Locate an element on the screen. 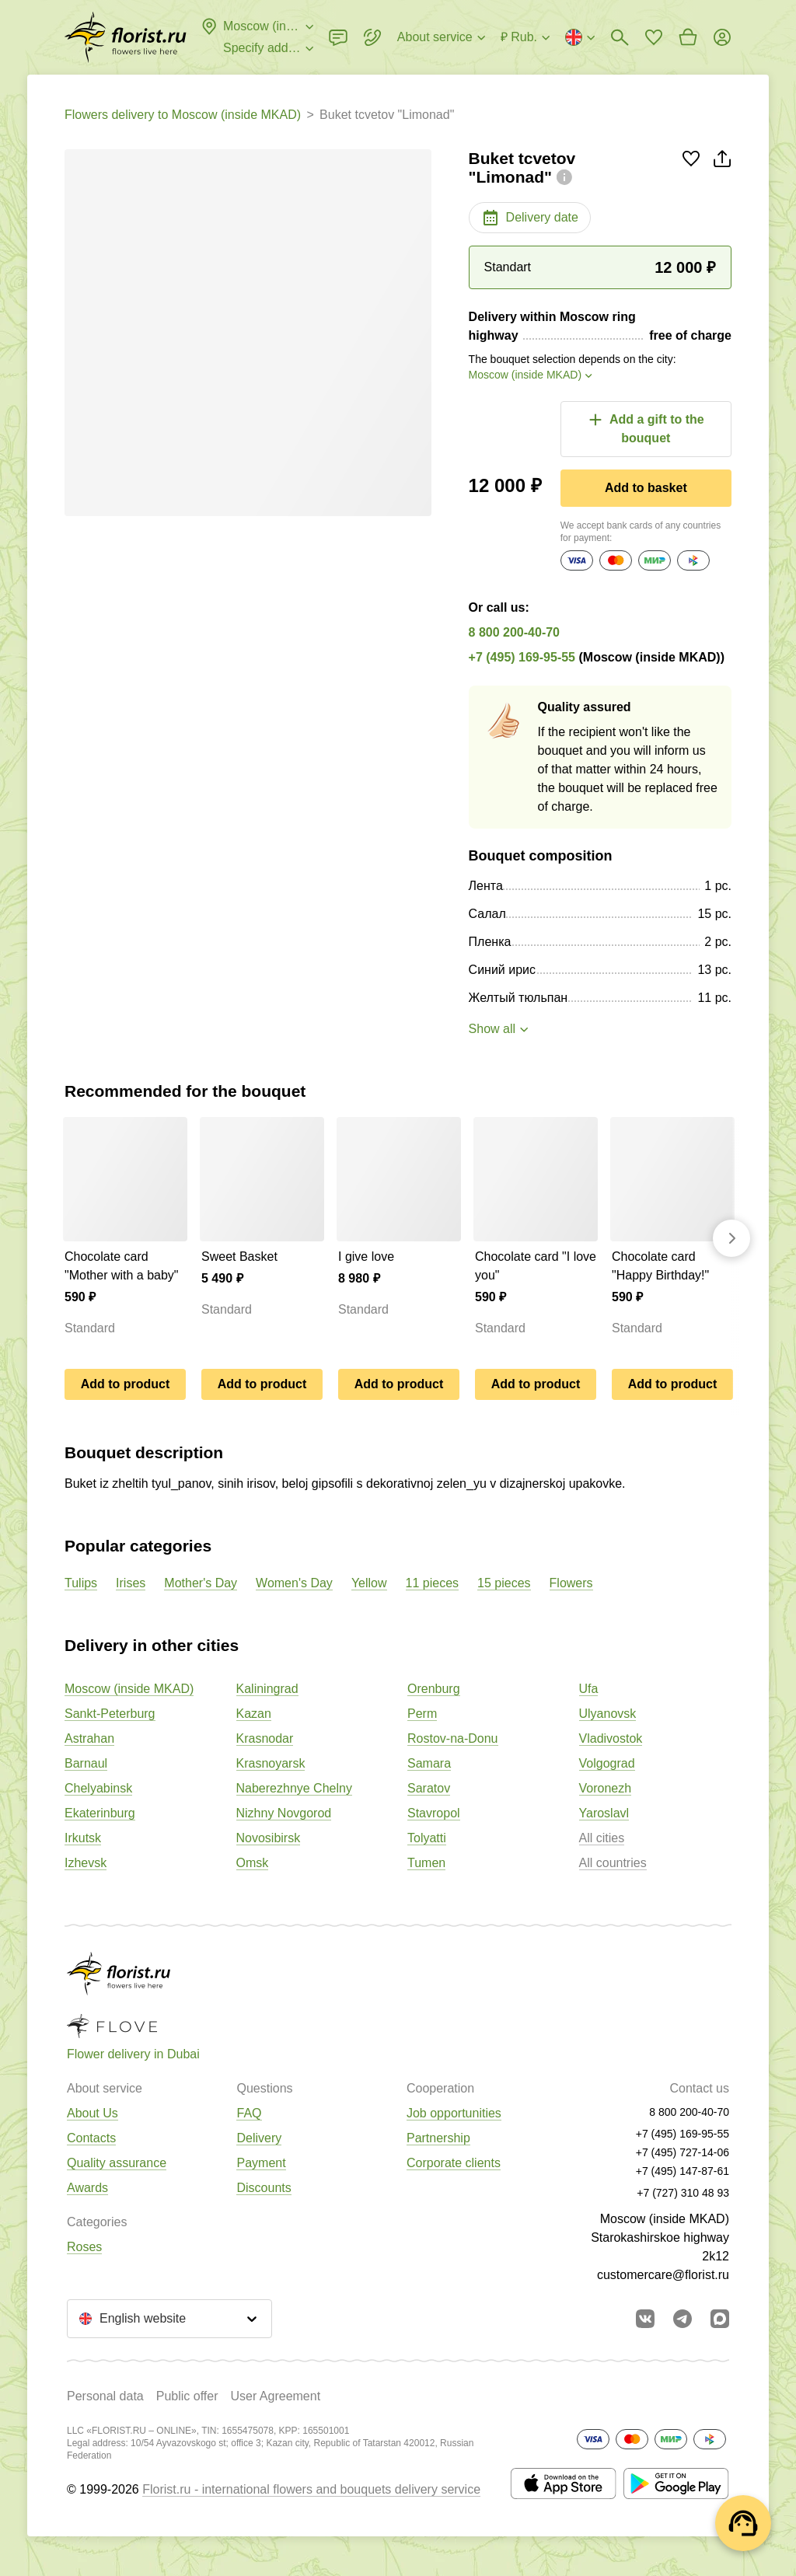 This screenshot has width=796, height=2576. Ulyanovsk is located at coordinates (608, 1713).